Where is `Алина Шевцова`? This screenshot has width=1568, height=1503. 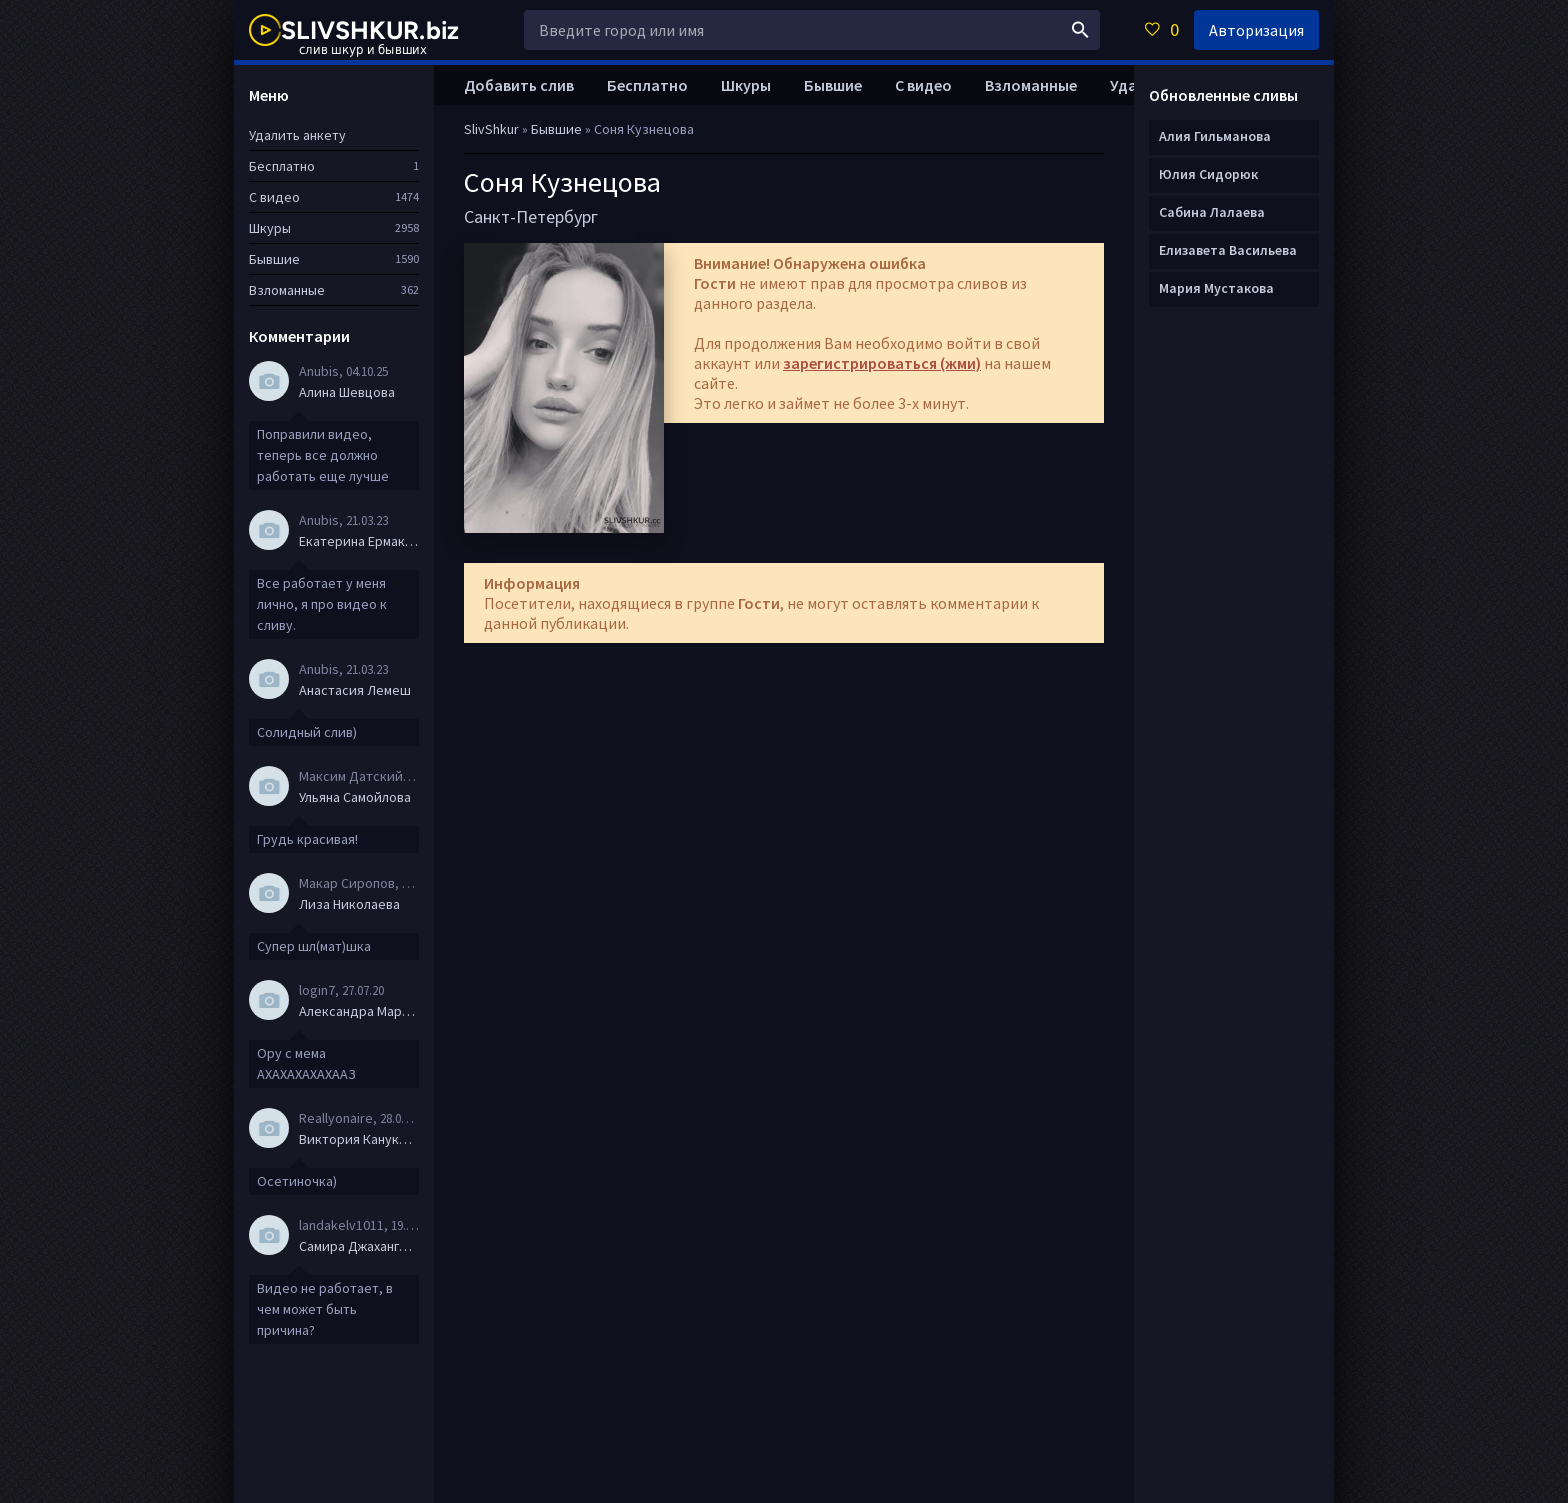 Алина Шевцова is located at coordinates (347, 392).